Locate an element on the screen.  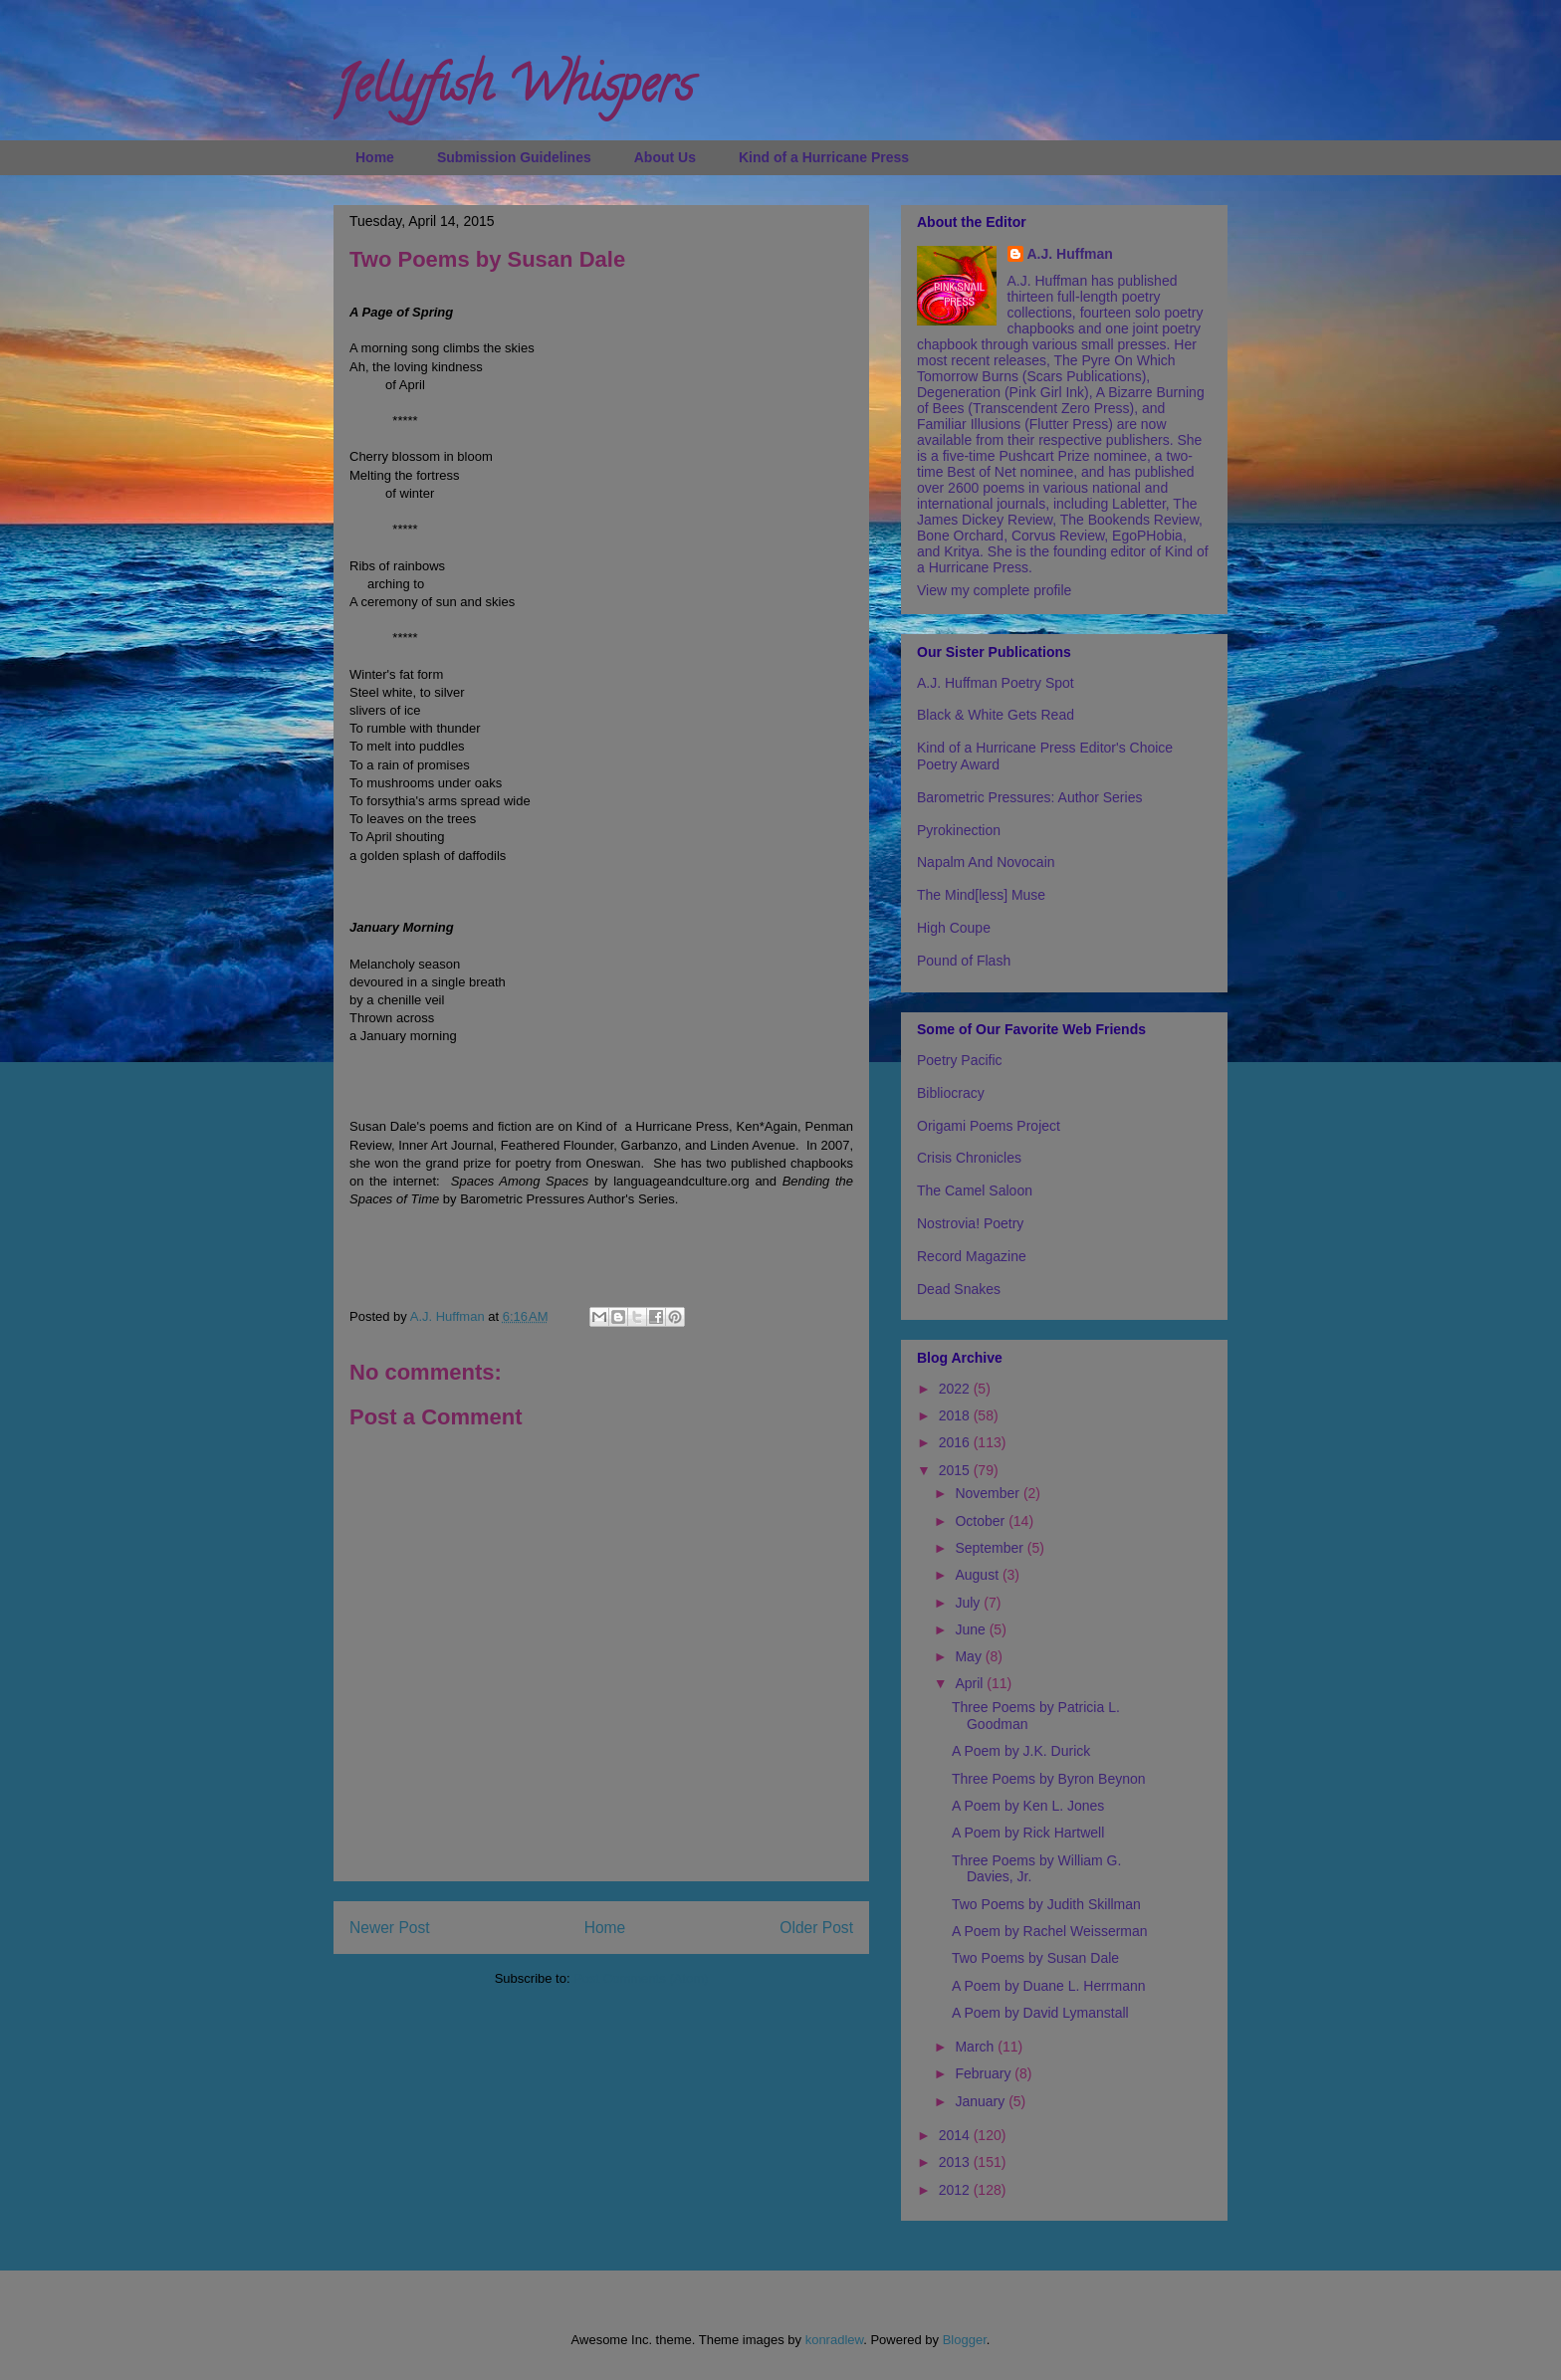
April is located at coordinates (971, 1683).